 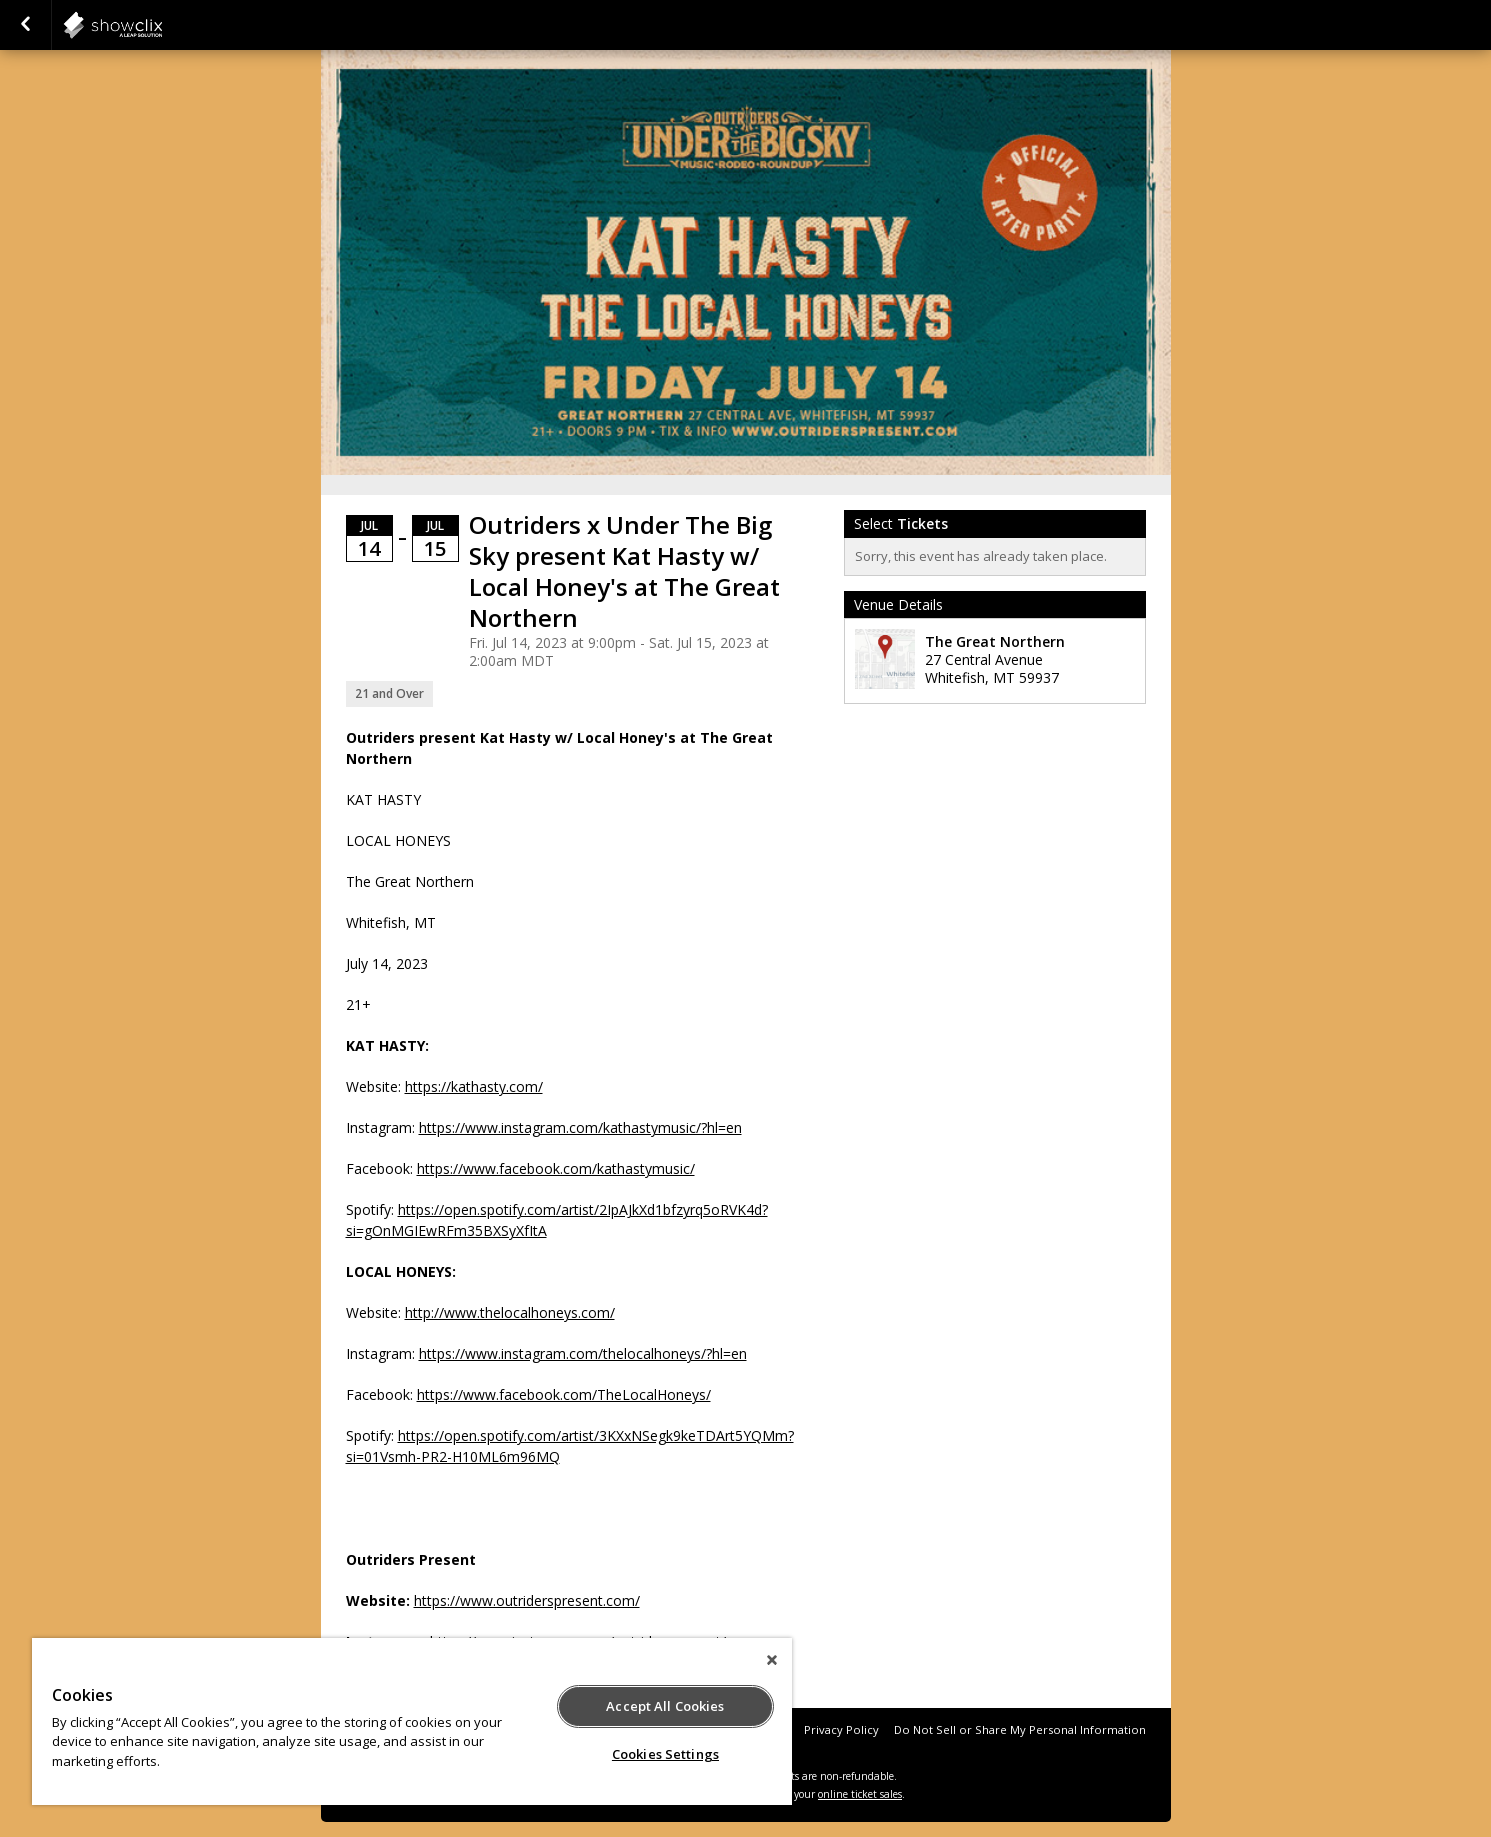 I want to click on Do Not Sell or Share My Personal Information, so click(x=1020, y=1729).